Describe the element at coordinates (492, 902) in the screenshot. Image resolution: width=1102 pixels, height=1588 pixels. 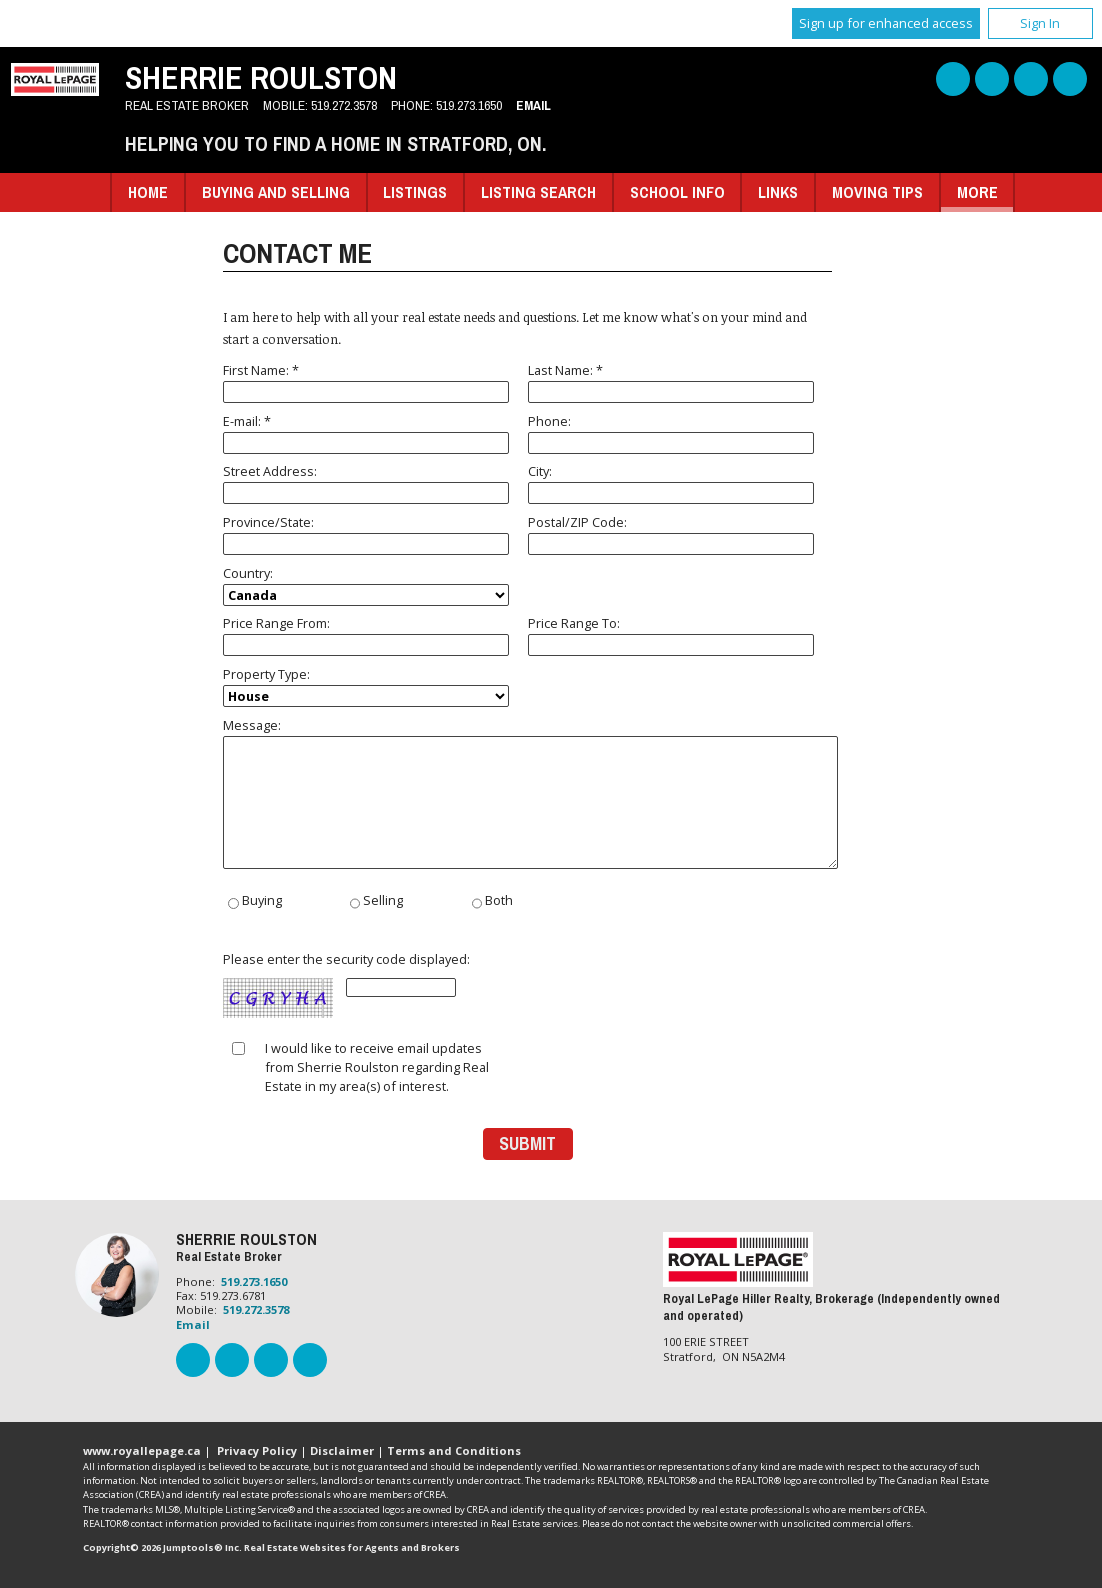
I see `Both` at that location.